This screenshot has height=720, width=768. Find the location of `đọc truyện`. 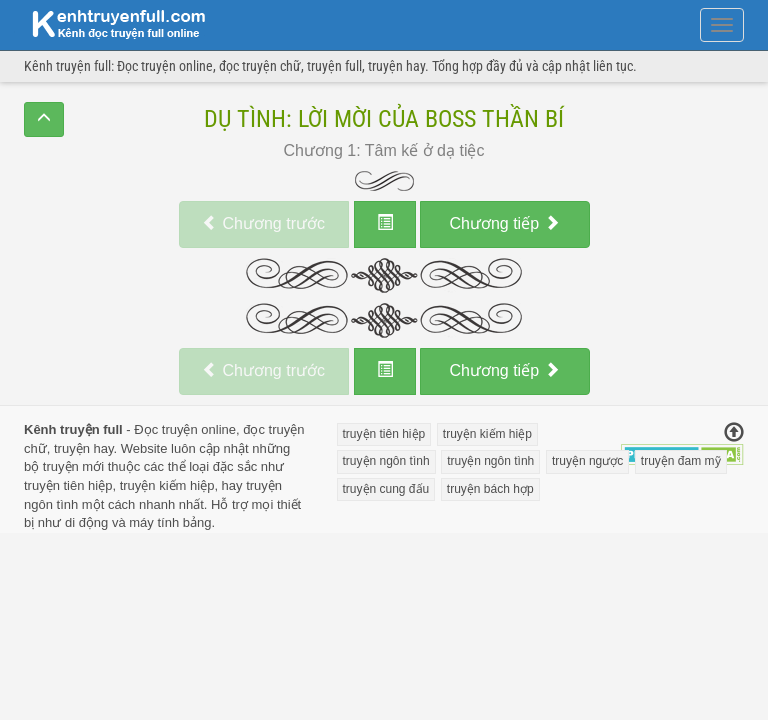

đọc truyện is located at coordinates (273, 429).